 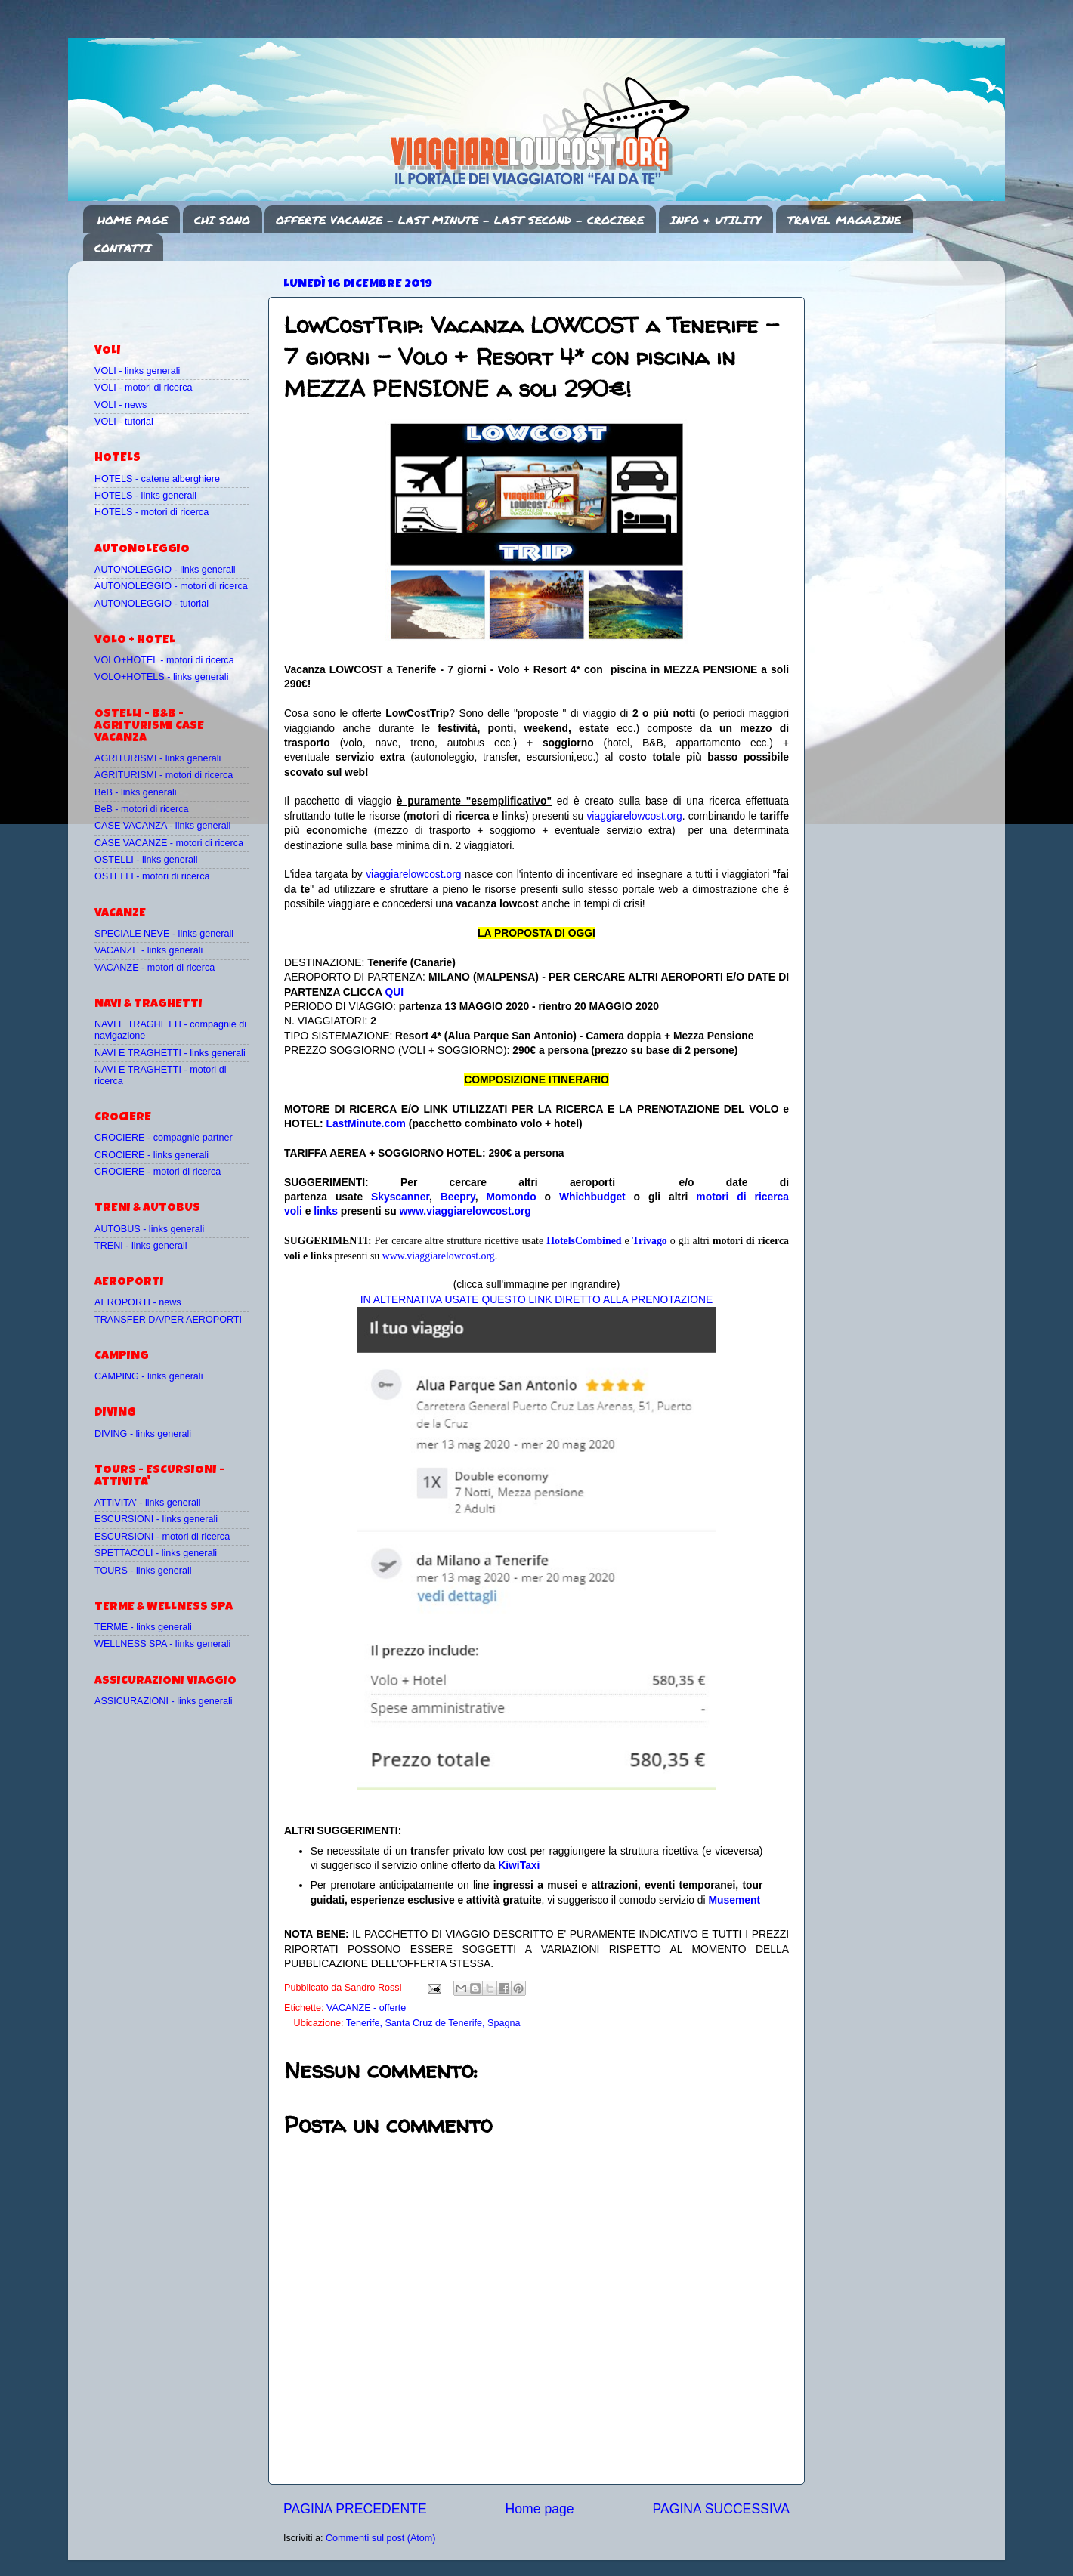 I want to click on QUI, so click(x=394, y=992).